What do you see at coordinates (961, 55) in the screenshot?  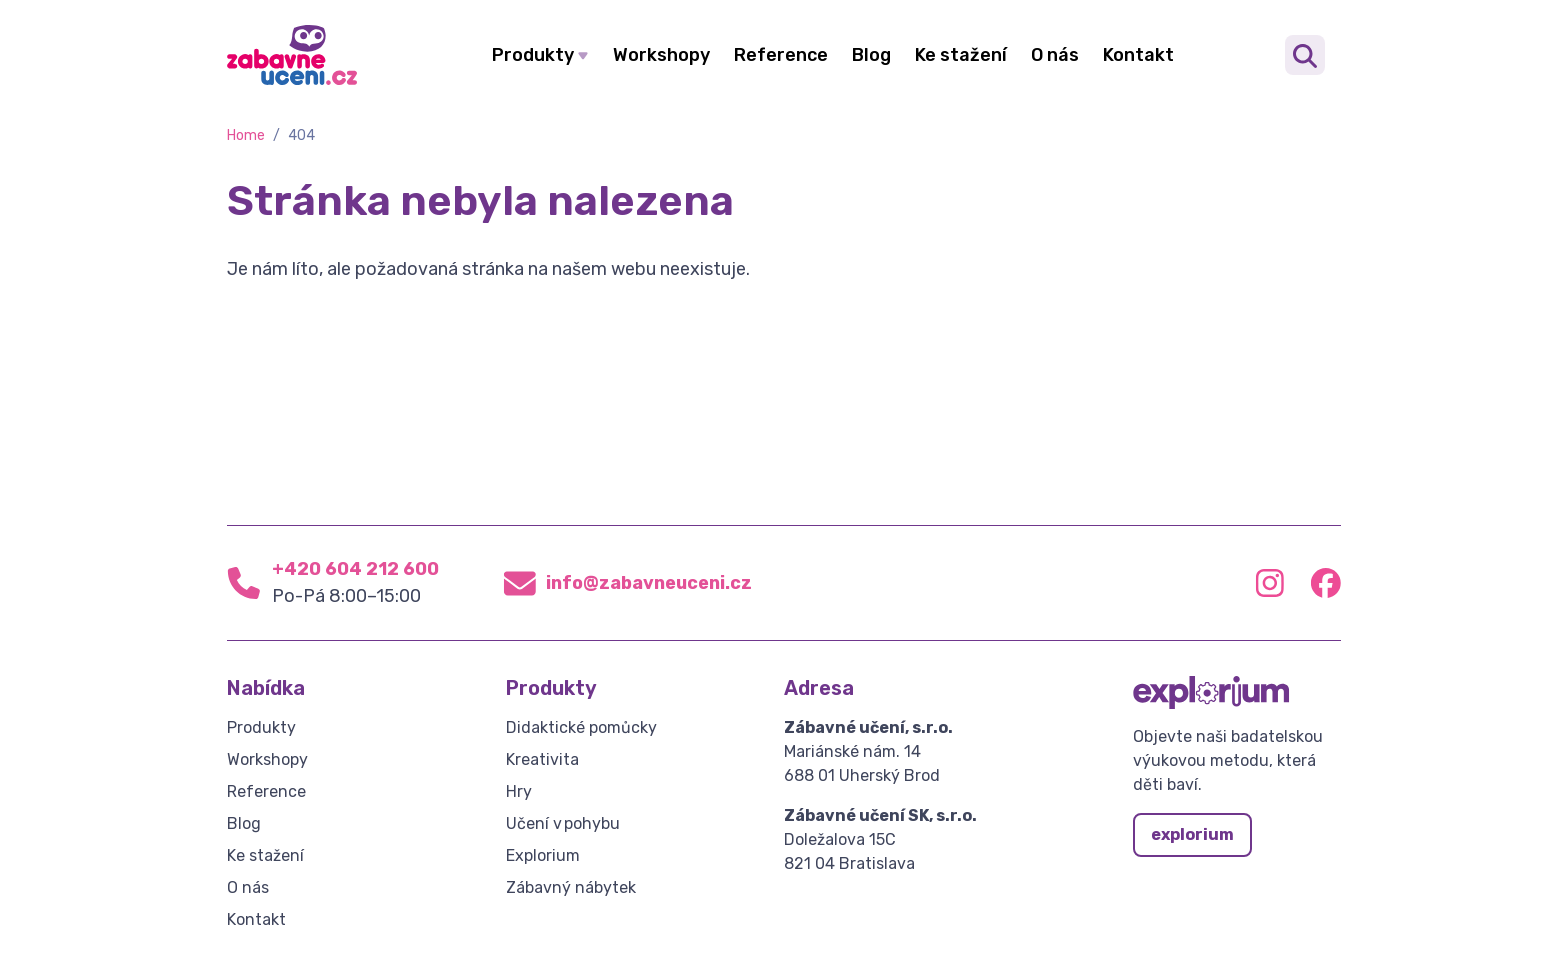 I see `Ke stažení` at bounding box center [961, 55].